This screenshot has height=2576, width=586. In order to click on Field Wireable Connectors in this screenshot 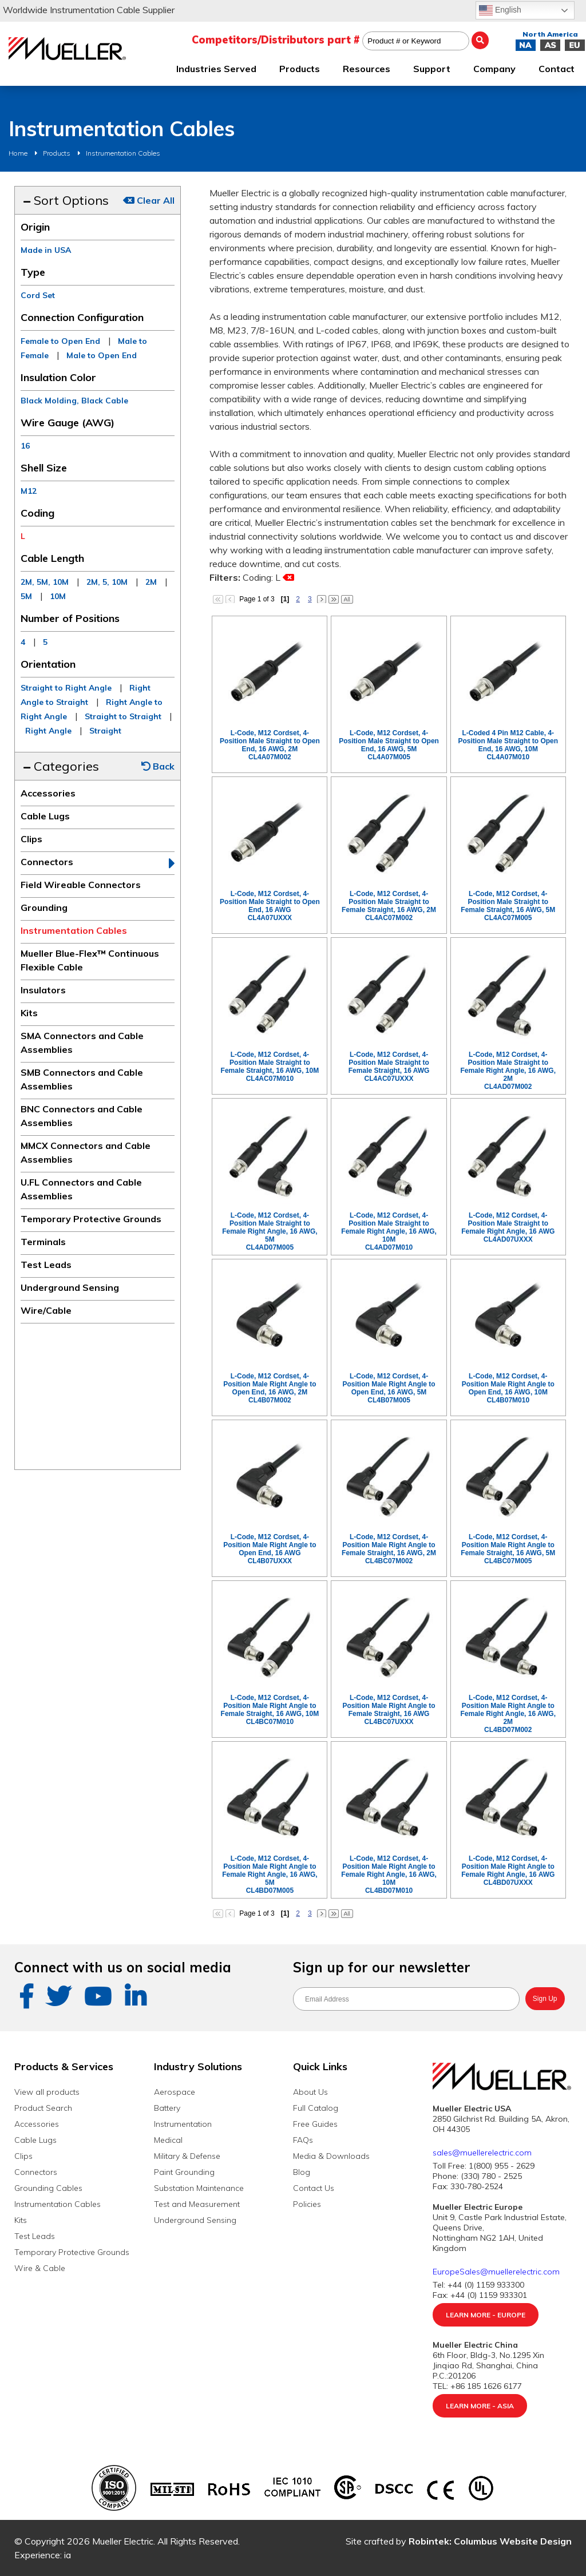, I will do `click(81, 884)`.